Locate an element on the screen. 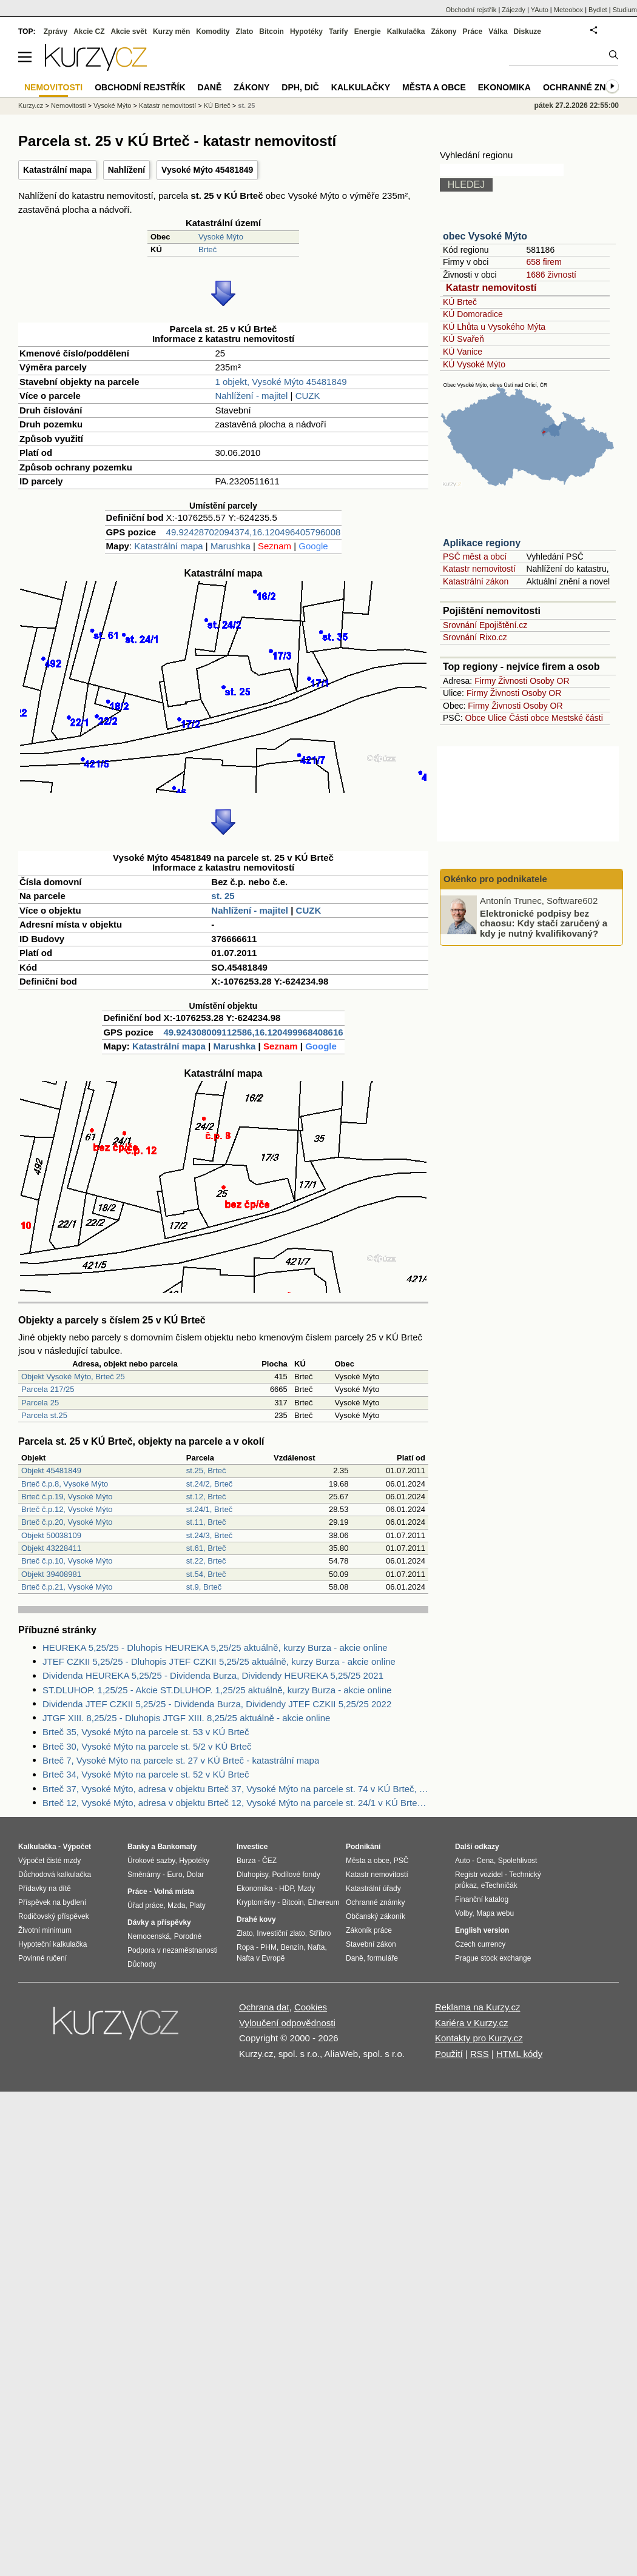 This screenshot has width=637, height=2576. KÚ Svařeň is located at coordinates (463, 339).